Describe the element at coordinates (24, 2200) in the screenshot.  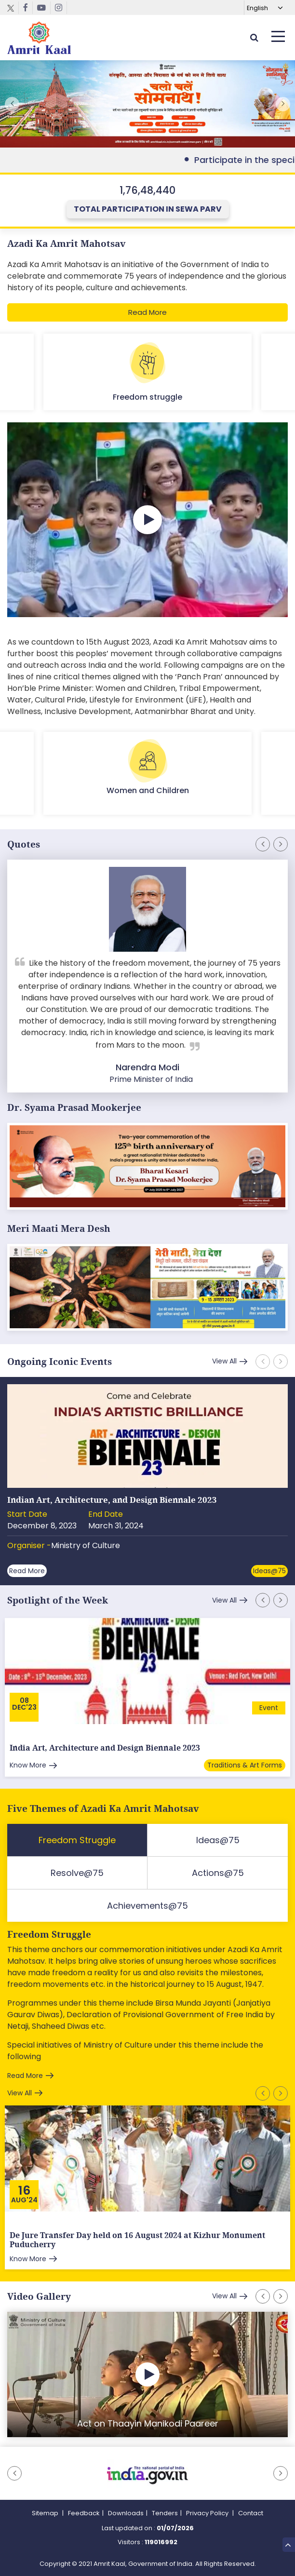
I see `Aug'24` at that location.